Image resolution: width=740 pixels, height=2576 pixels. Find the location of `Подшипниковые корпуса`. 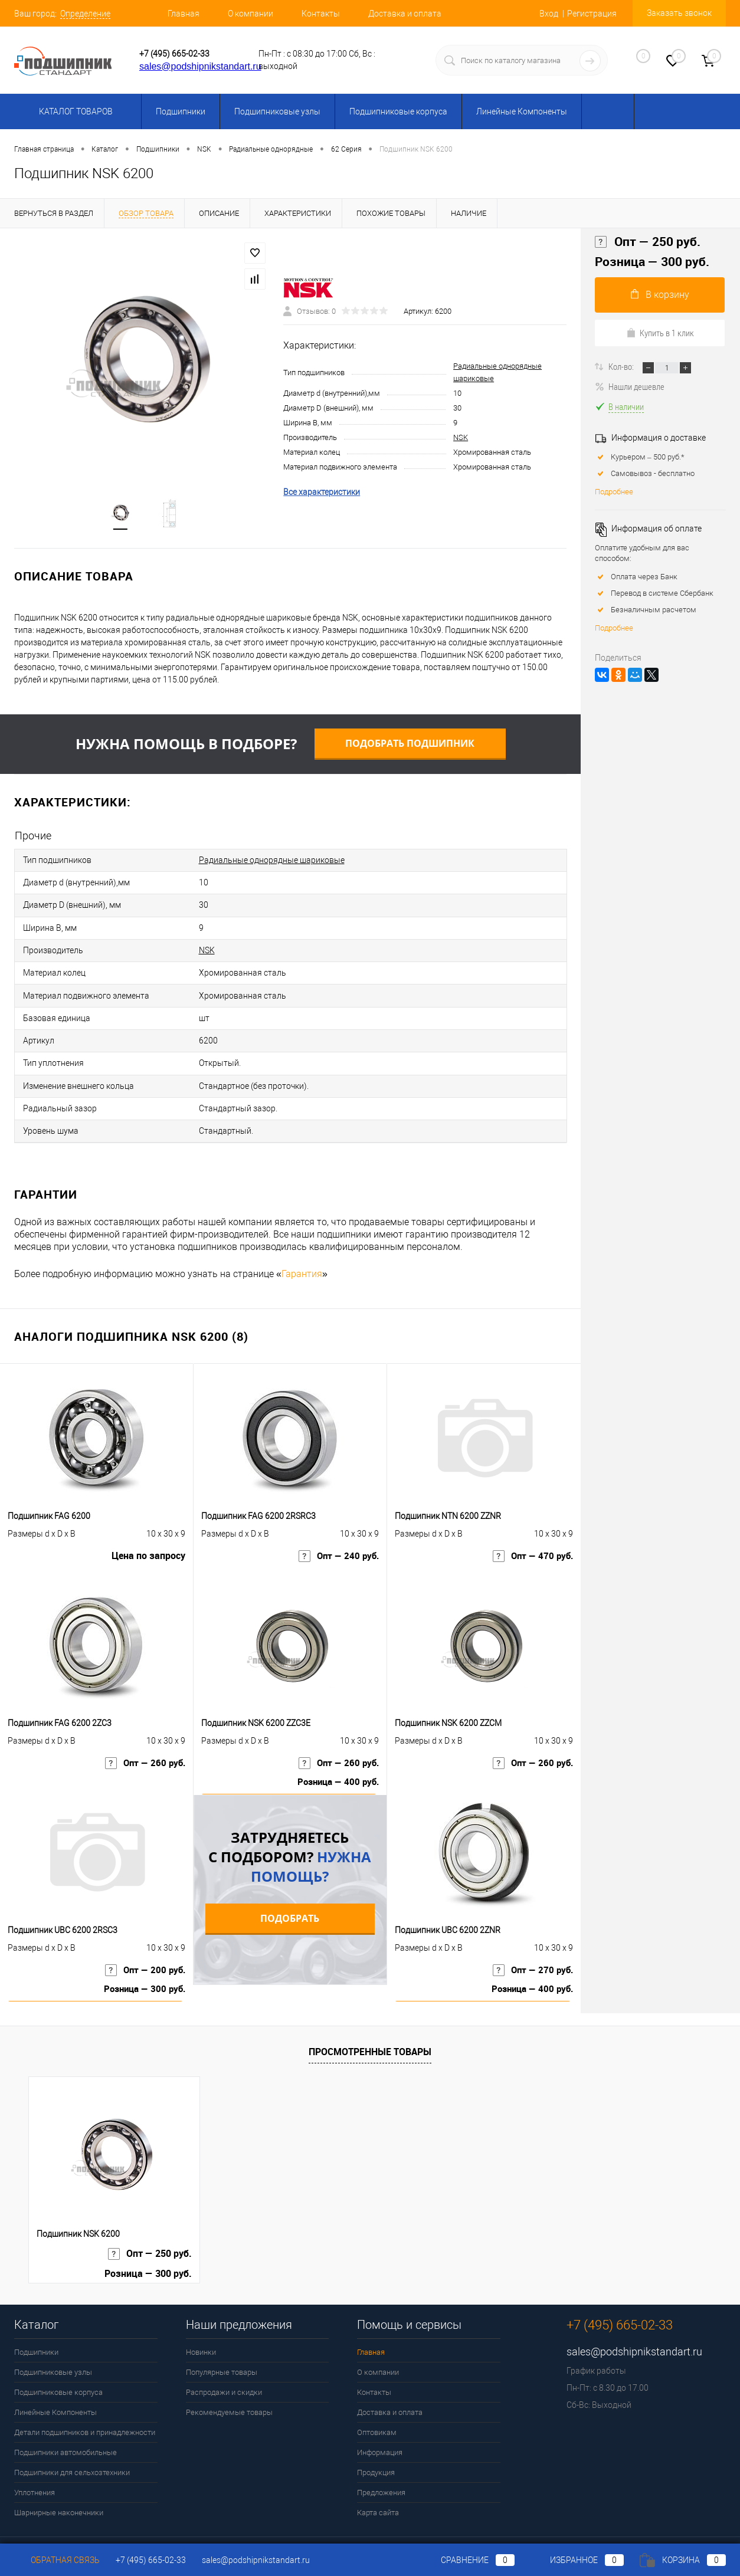

Подшипниковые корпуса is located at coordinates (398, 111).